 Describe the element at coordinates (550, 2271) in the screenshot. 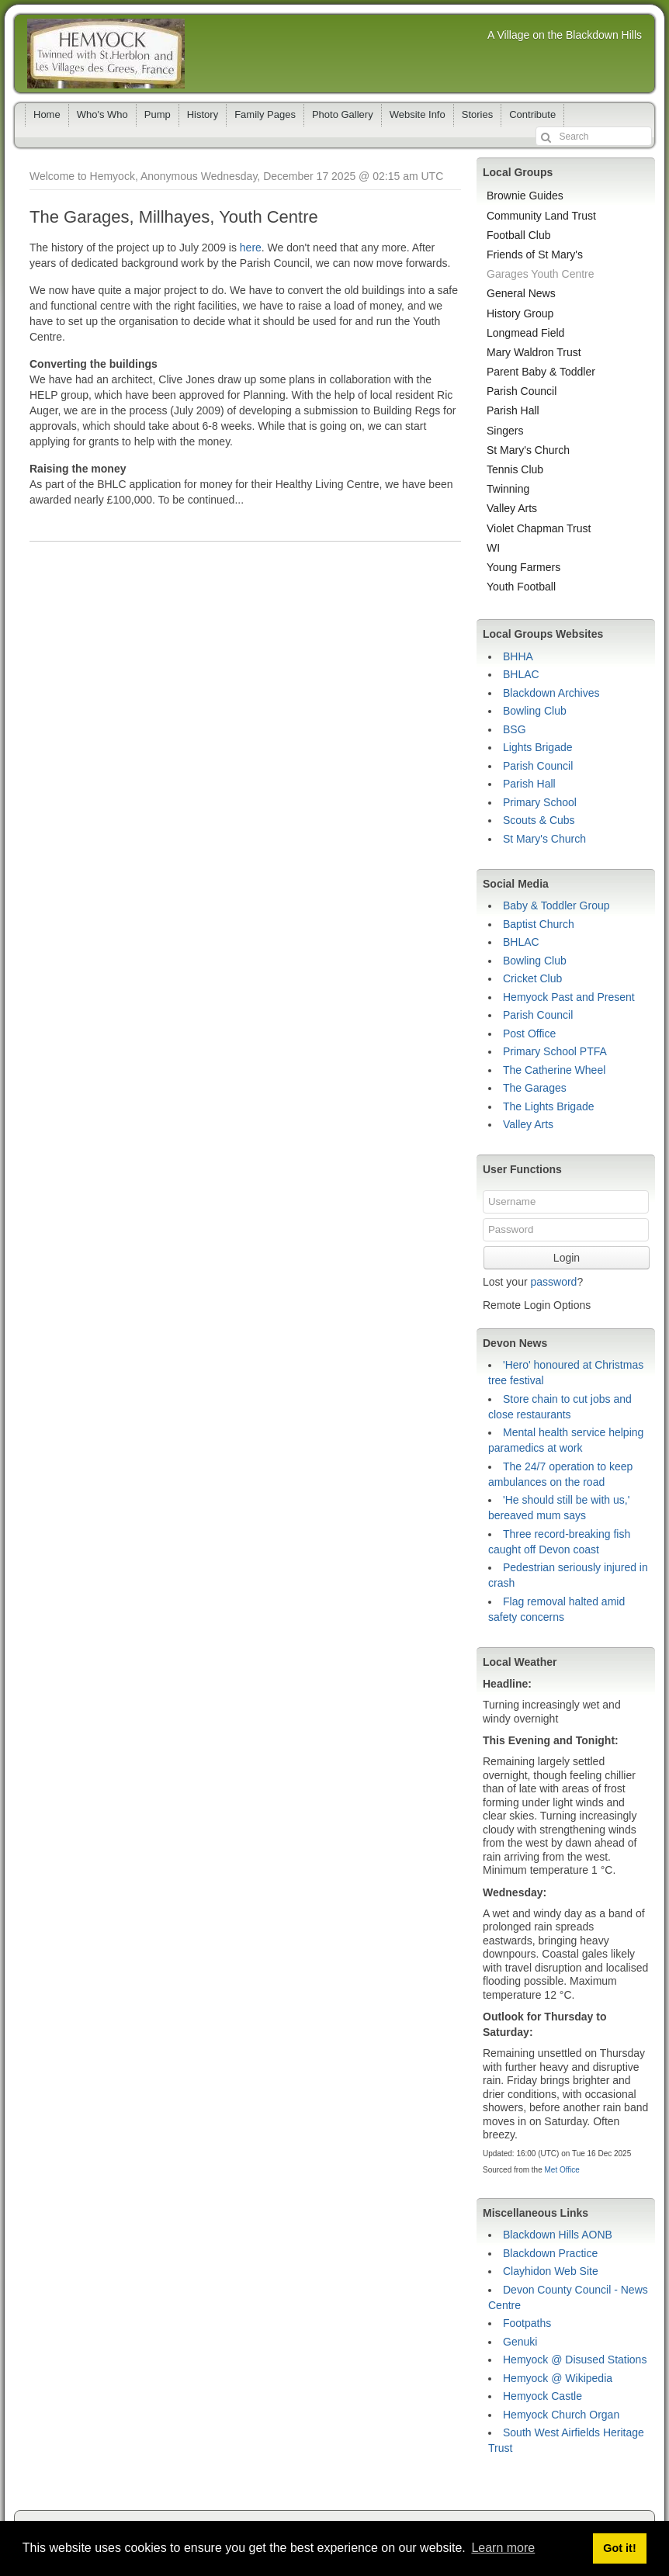

I see `Clayhidon Web Site` at that location.